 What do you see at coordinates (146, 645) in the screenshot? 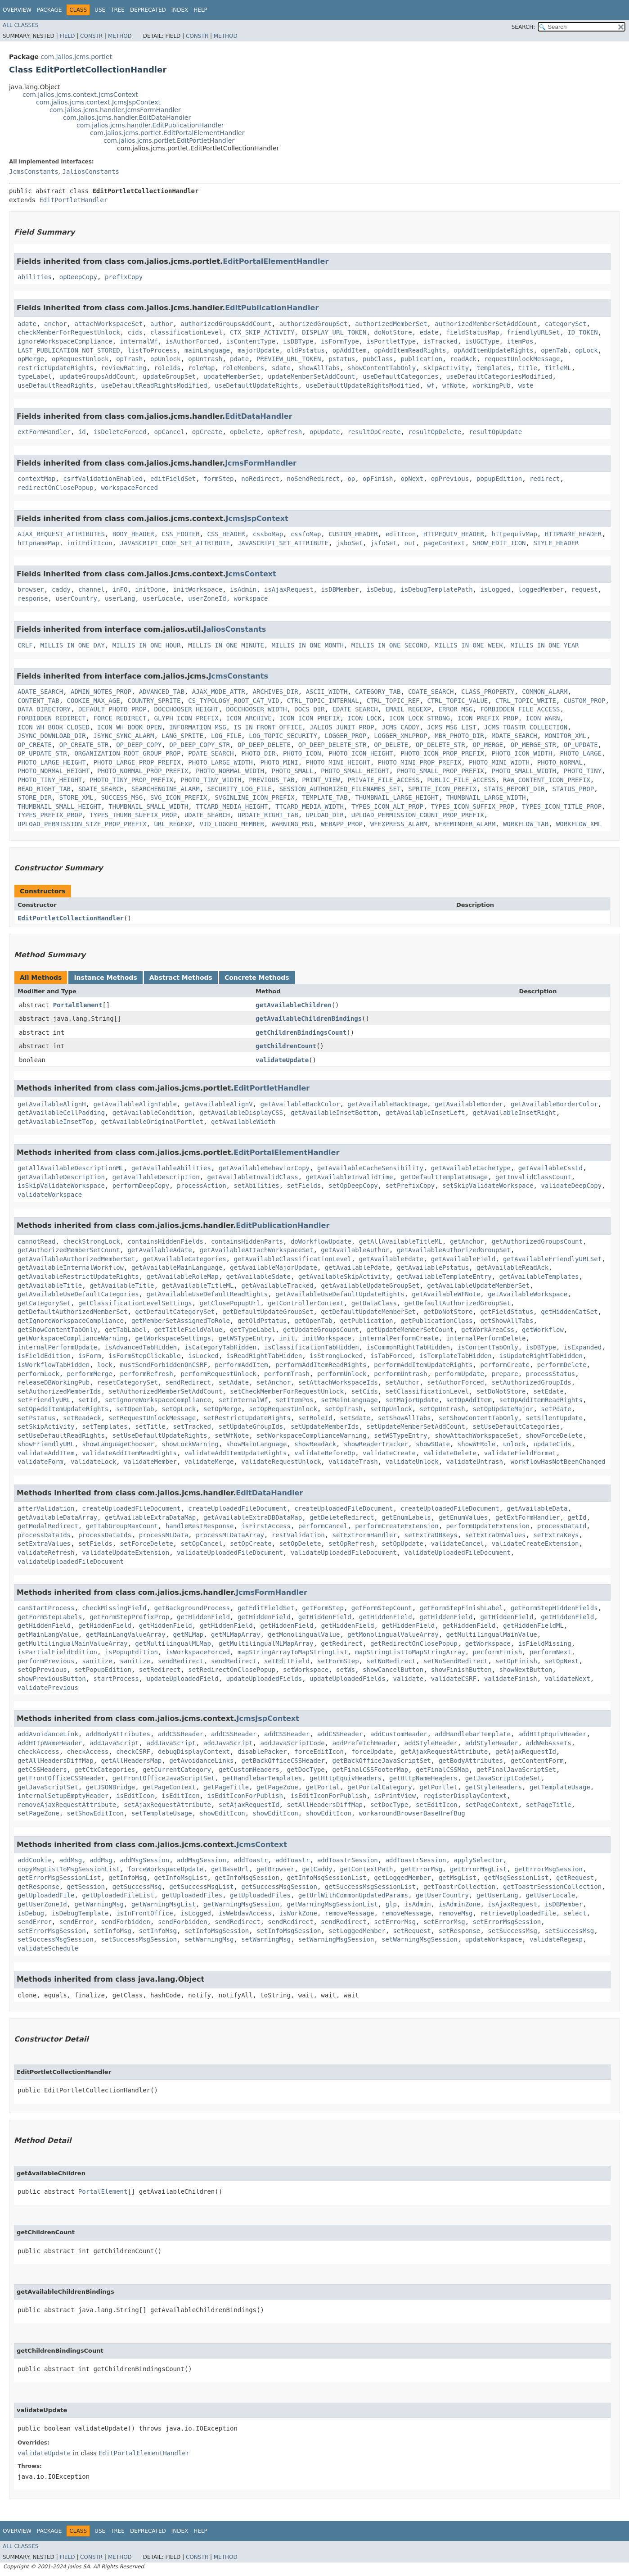
I see `MILLIS_IN_ONE_HOUR` at bounding box center [146, 645].